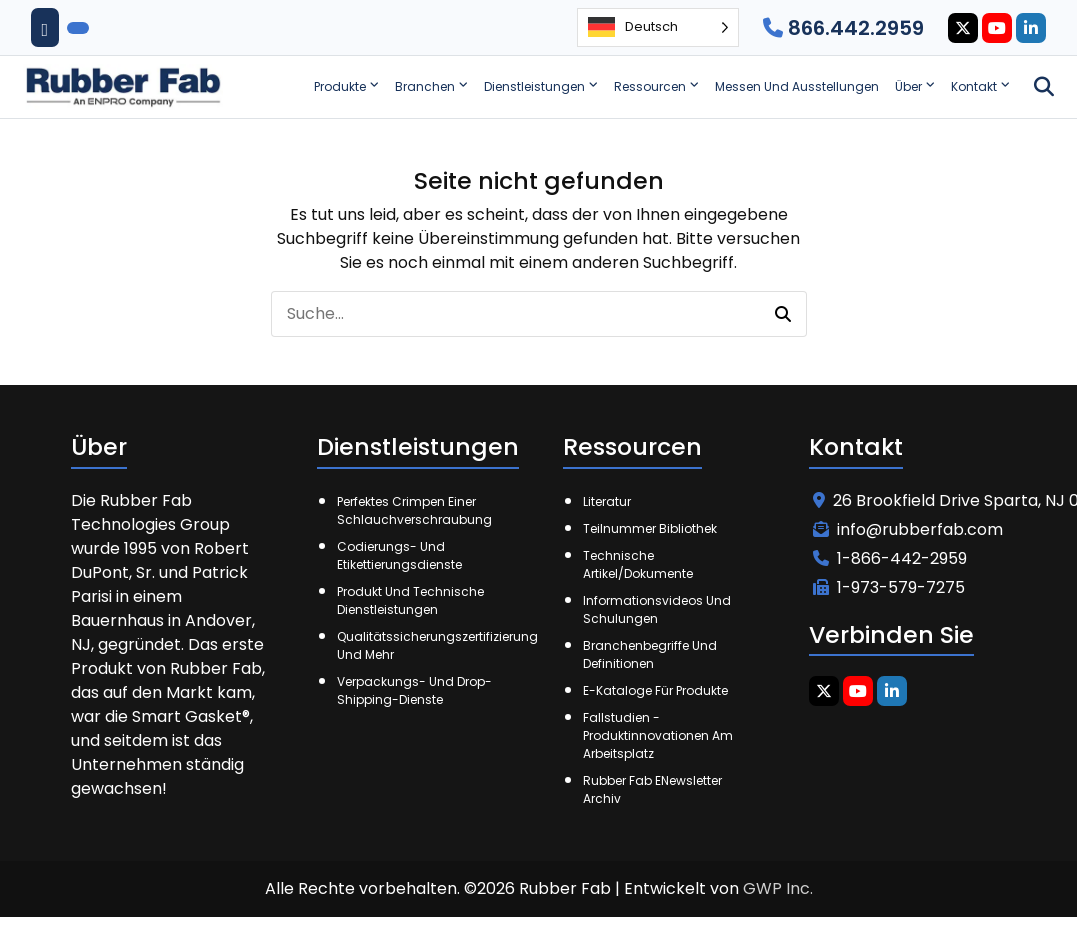 Image resolution: width=1077 pixels, height=928 pixels. What do you see at coordinates (974, 86) in the screenshot?
I see `Kontakt` at bounding box center [974, 86].